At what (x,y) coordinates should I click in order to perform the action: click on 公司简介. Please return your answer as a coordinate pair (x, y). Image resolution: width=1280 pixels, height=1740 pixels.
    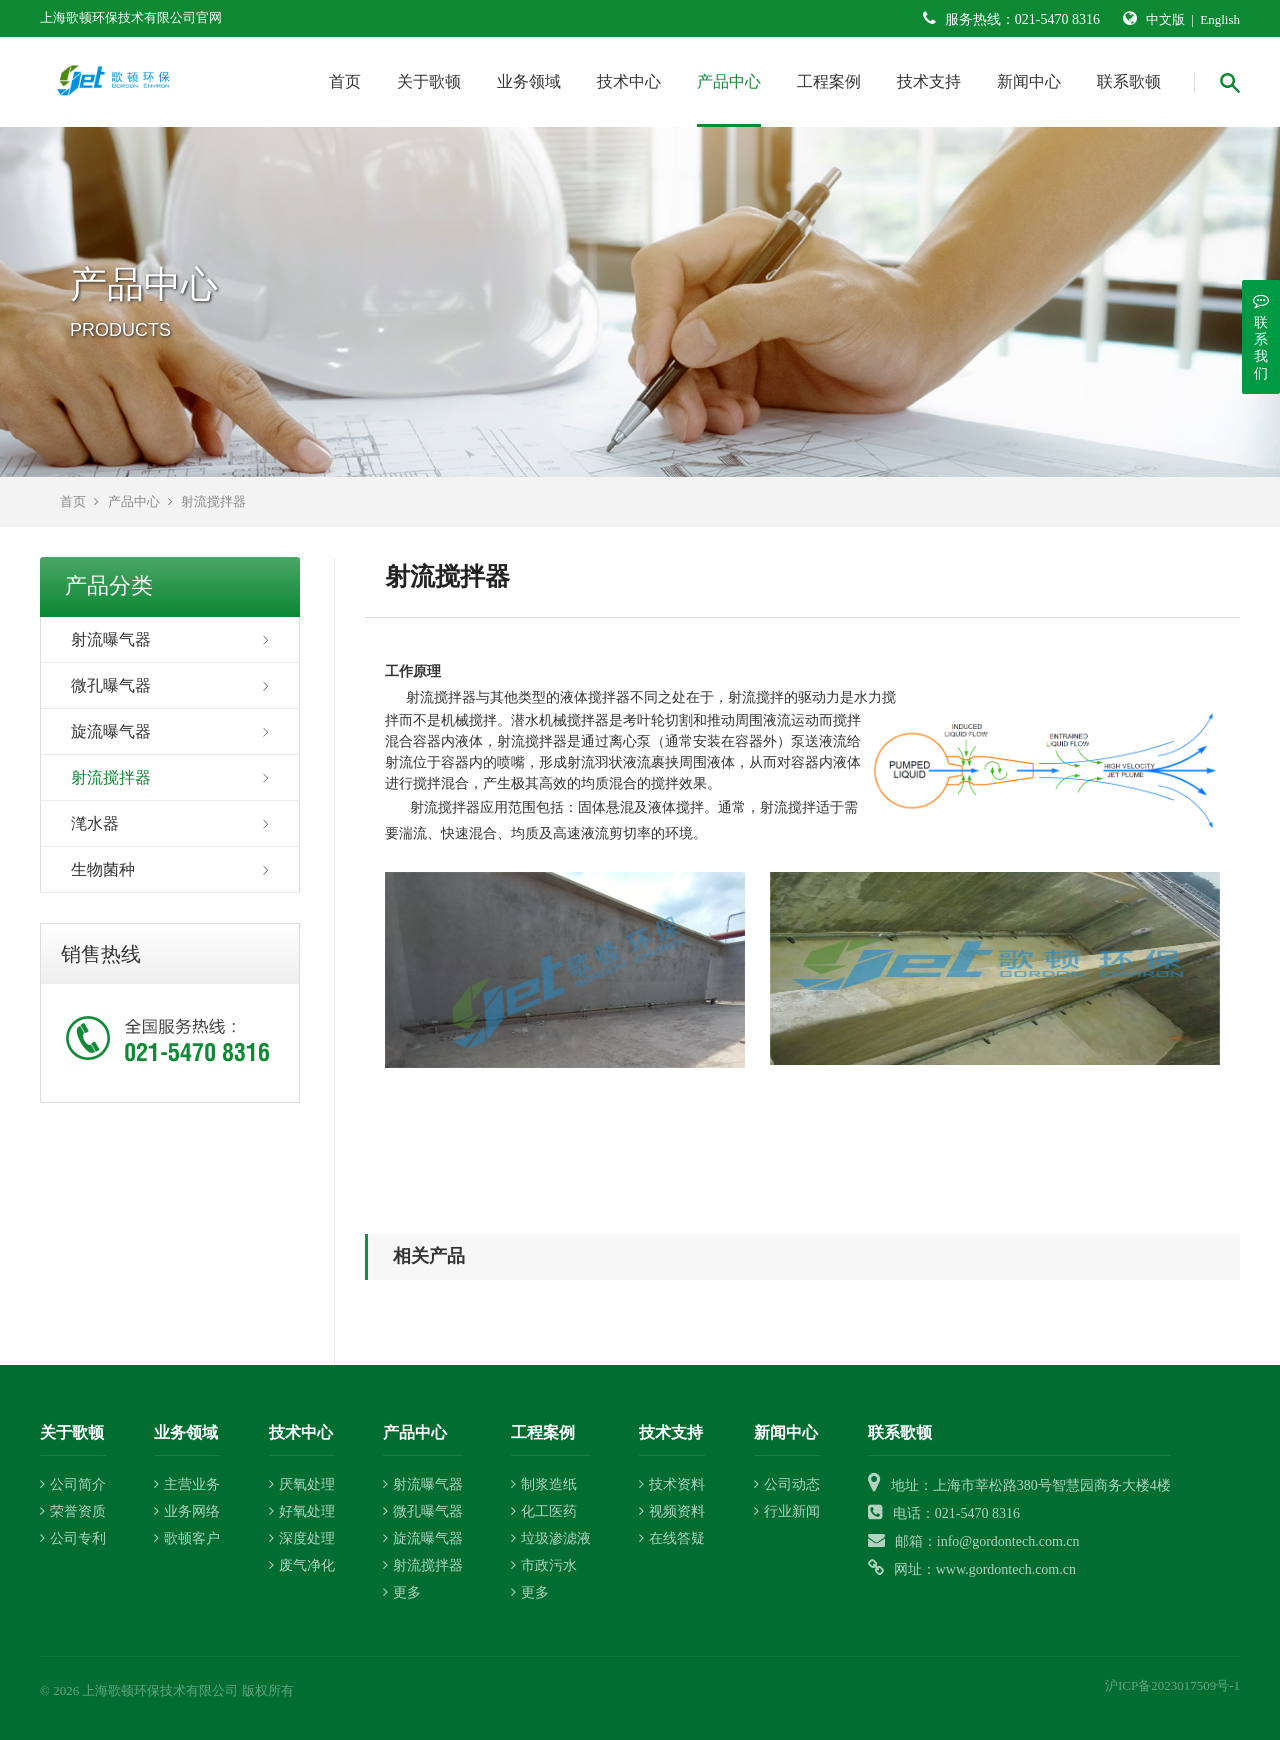
    Looking at the image, I should click on (73, 1484).